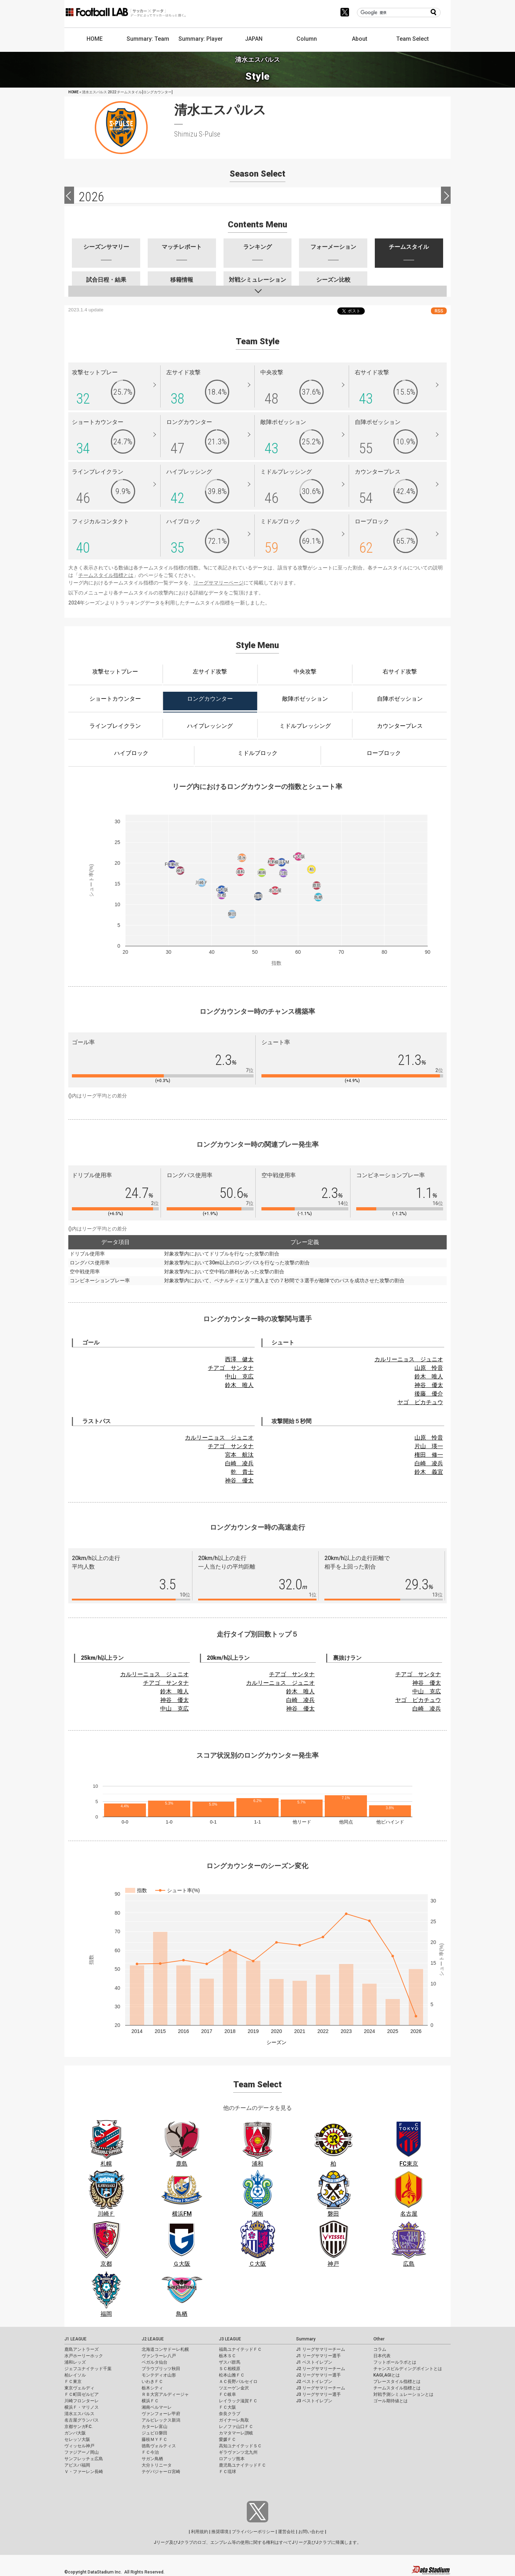 This screenshot has height=2576, width=515. I want to click on お問い合わせ, so click(311, 2531).